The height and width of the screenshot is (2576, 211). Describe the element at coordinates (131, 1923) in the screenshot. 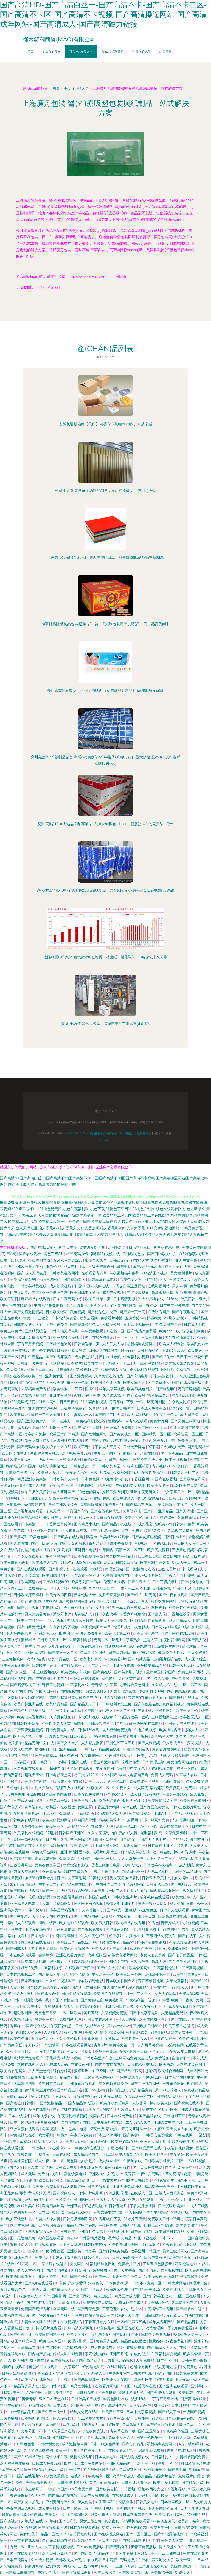

I see `欧美精品在线视频` at that location.